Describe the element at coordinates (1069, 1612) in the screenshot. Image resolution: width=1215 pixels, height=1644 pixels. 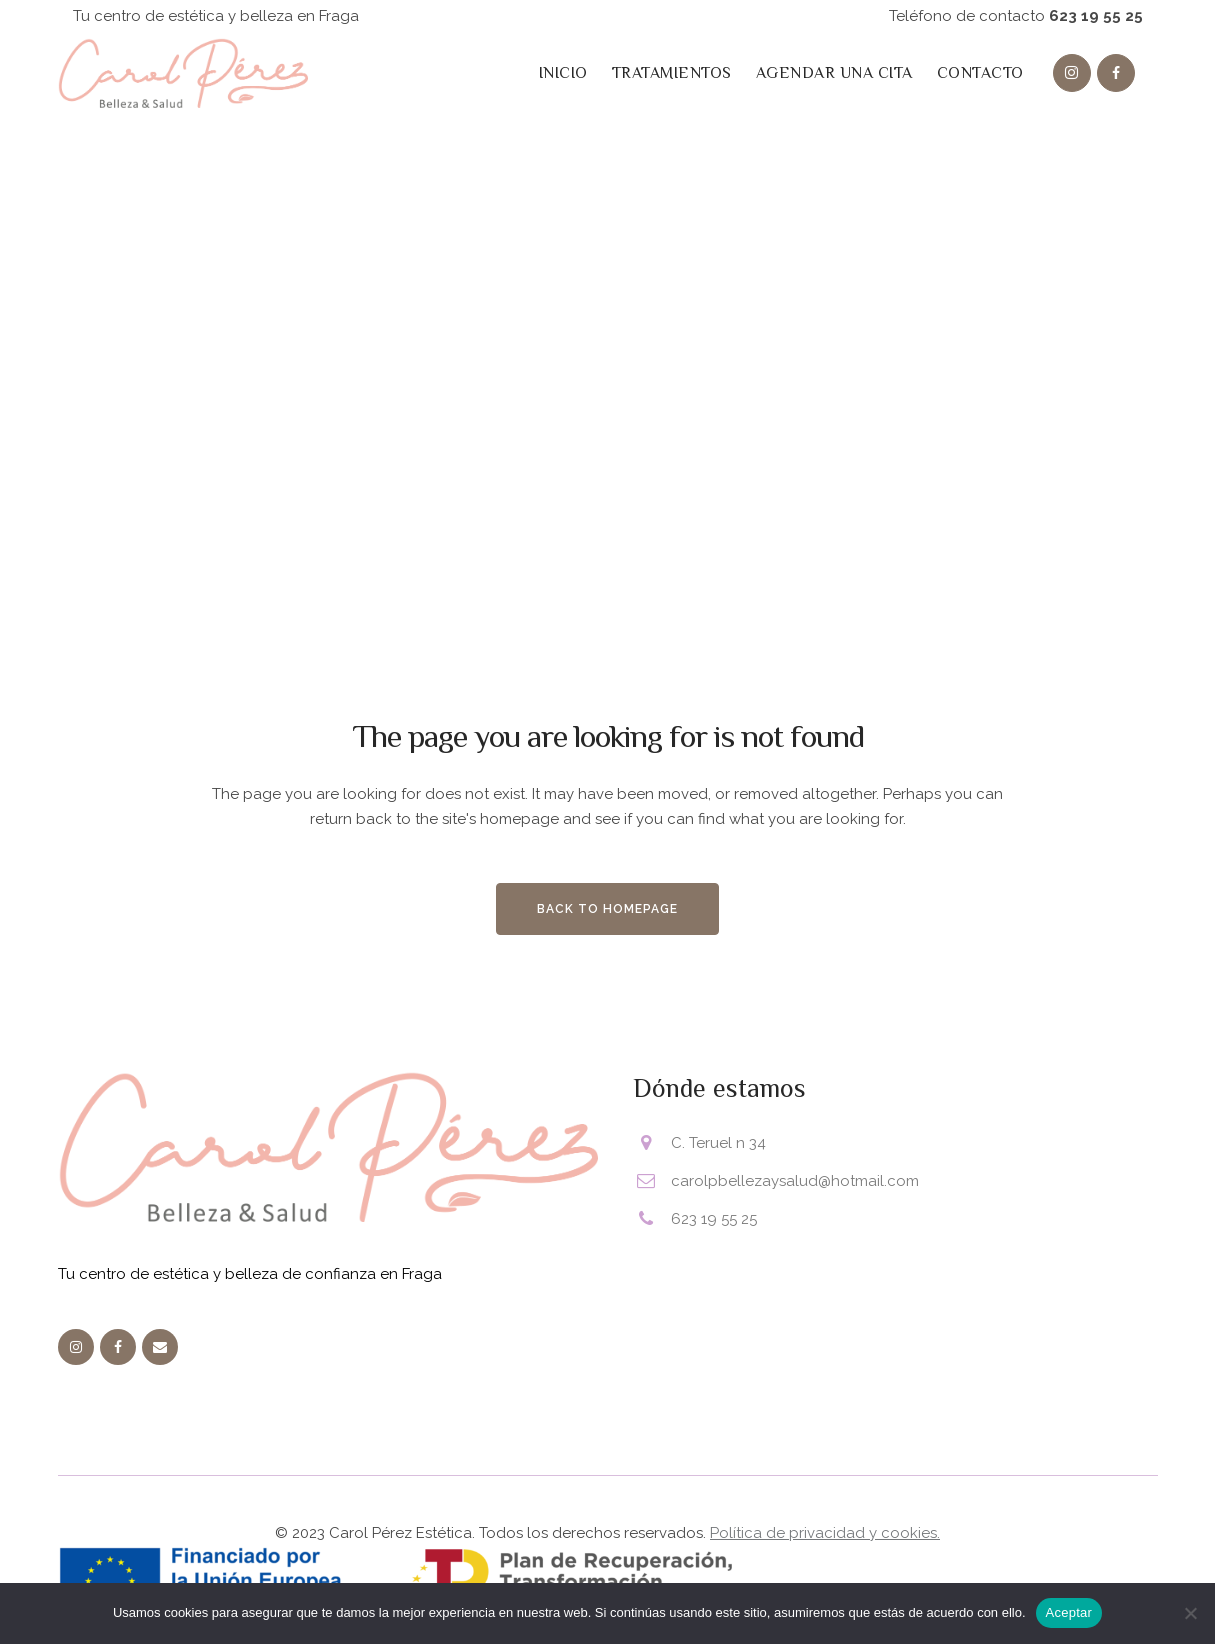
I see `Aceptar` at that location.